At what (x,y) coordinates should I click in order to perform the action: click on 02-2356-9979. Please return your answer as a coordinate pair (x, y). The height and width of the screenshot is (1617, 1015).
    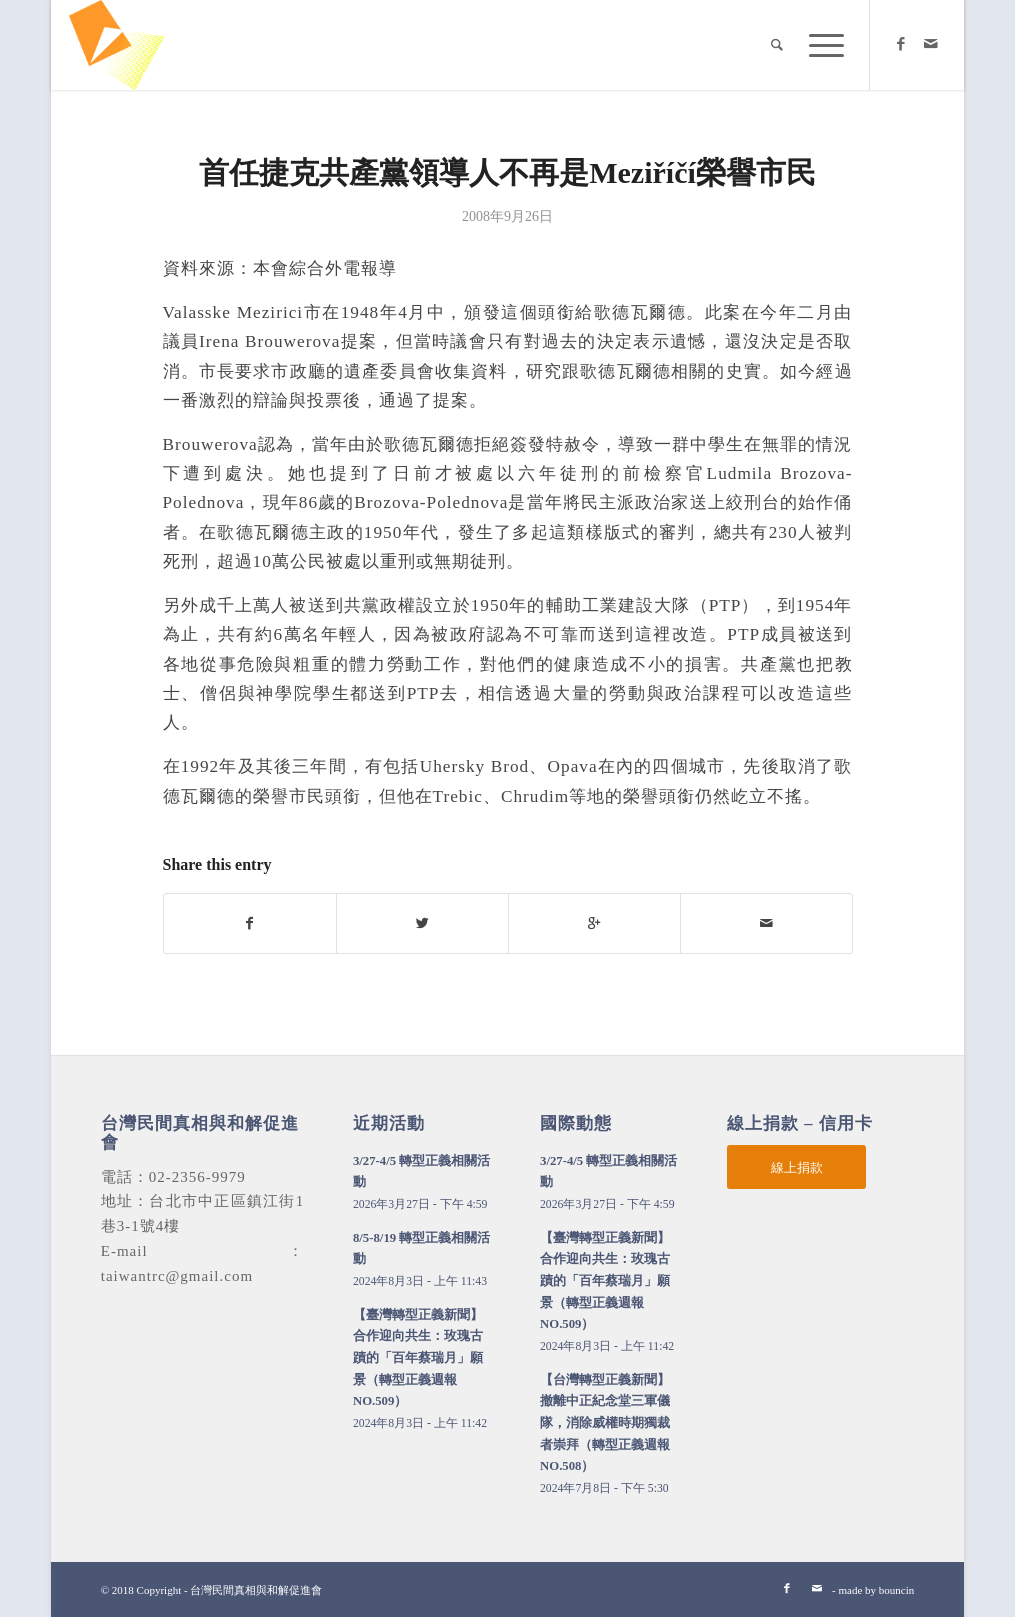
    Looking at the image, I should click on (197, 1177).